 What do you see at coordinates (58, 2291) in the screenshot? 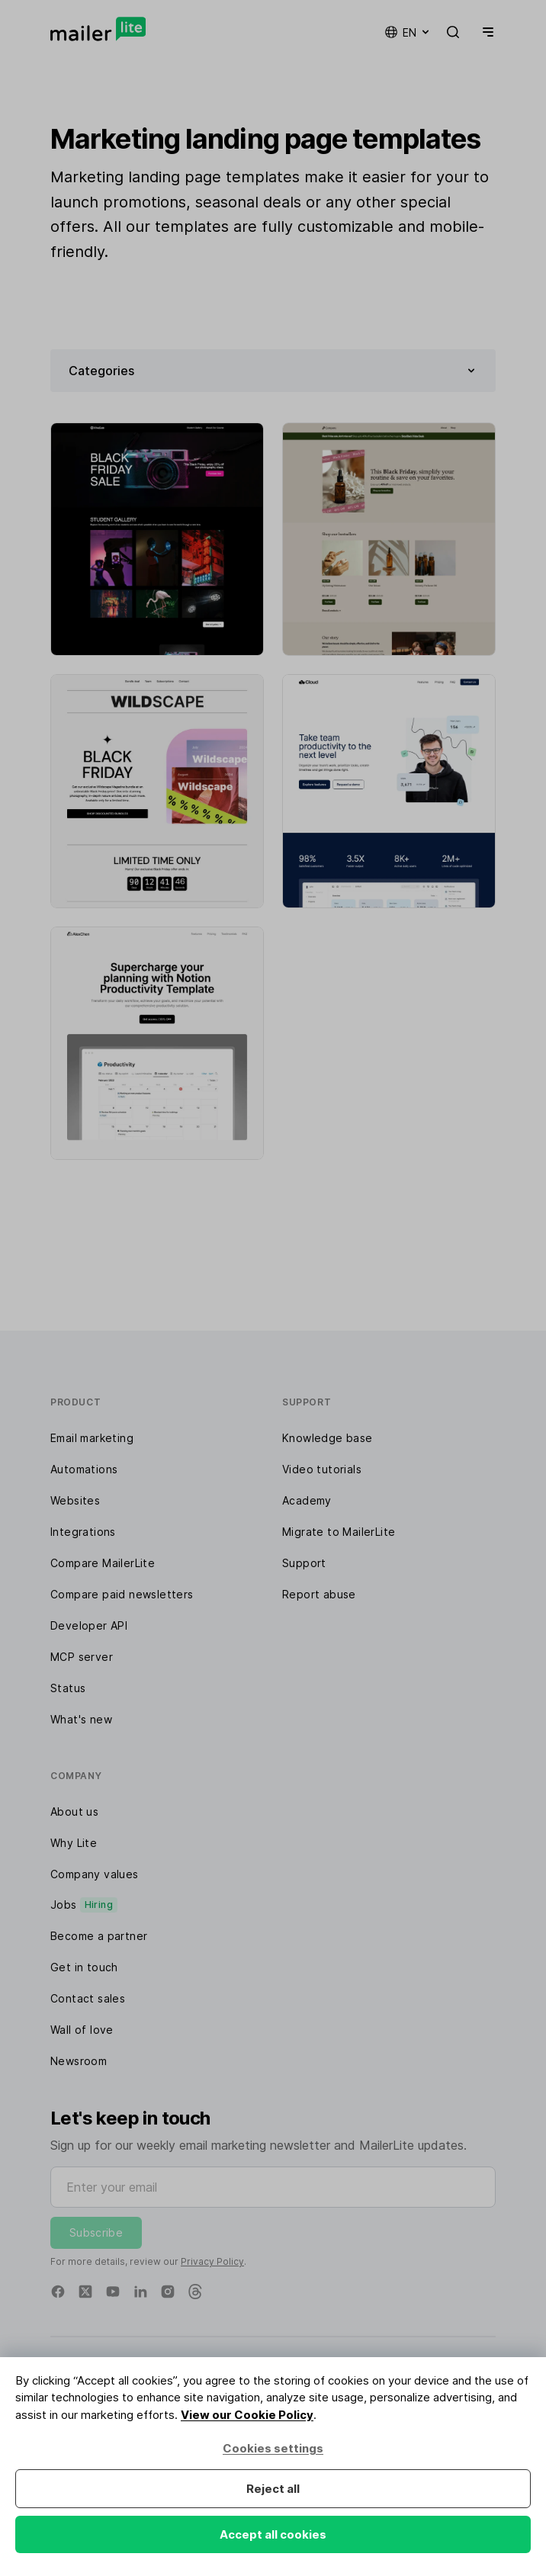
I see `[Facebook]` at bounding box center [58, 2291].